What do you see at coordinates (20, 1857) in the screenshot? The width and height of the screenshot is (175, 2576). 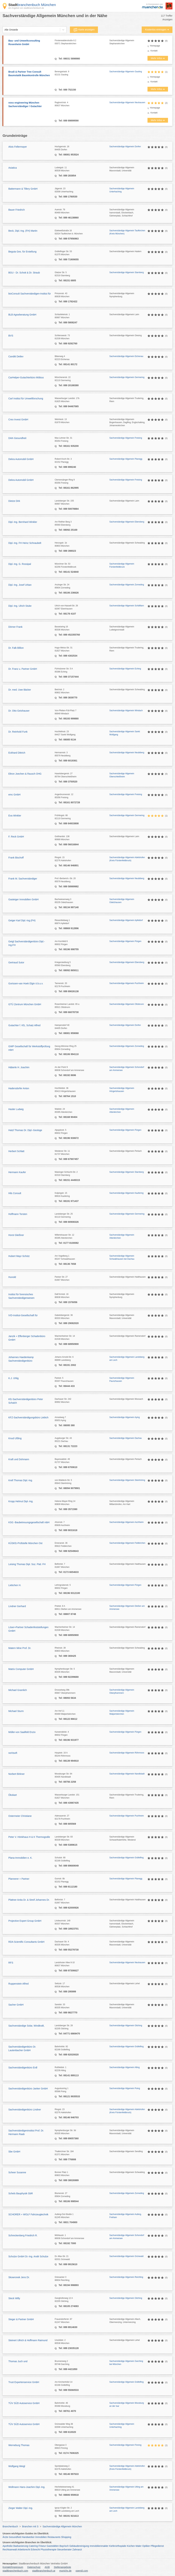 I see `Plana-Immobilien e. K.` at bounding box center [20, 1857].